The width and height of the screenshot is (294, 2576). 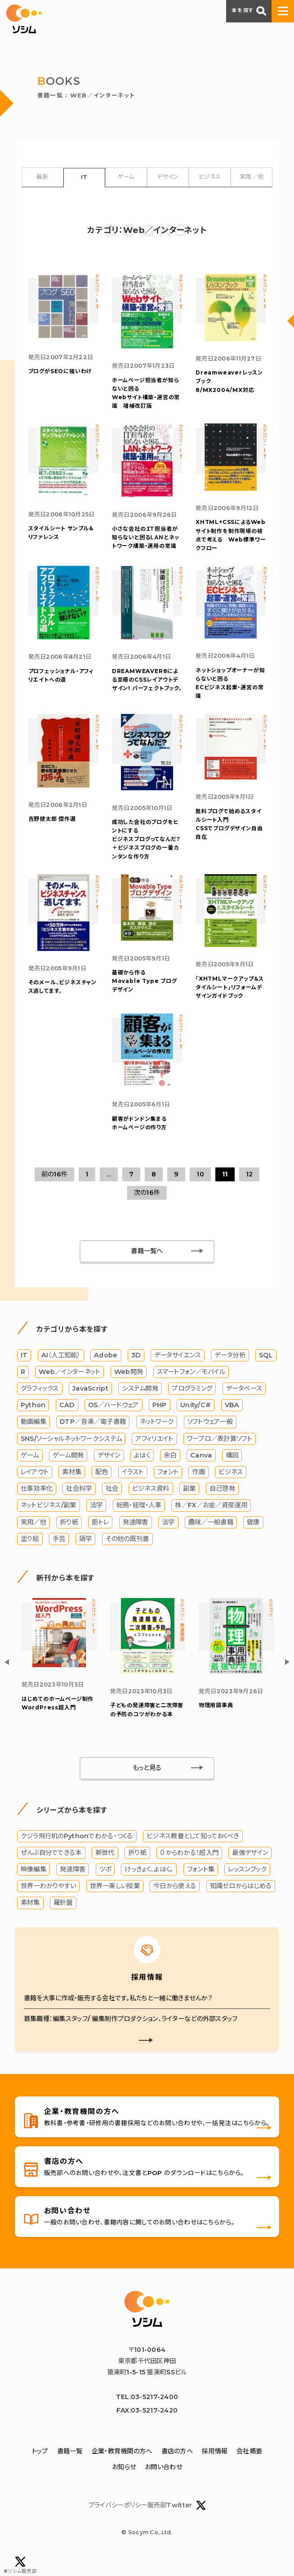 What do you see at coordinates (176, 2523) in the screenshot?
I see `販売部Twitter` at bounding box center [176, 2523].